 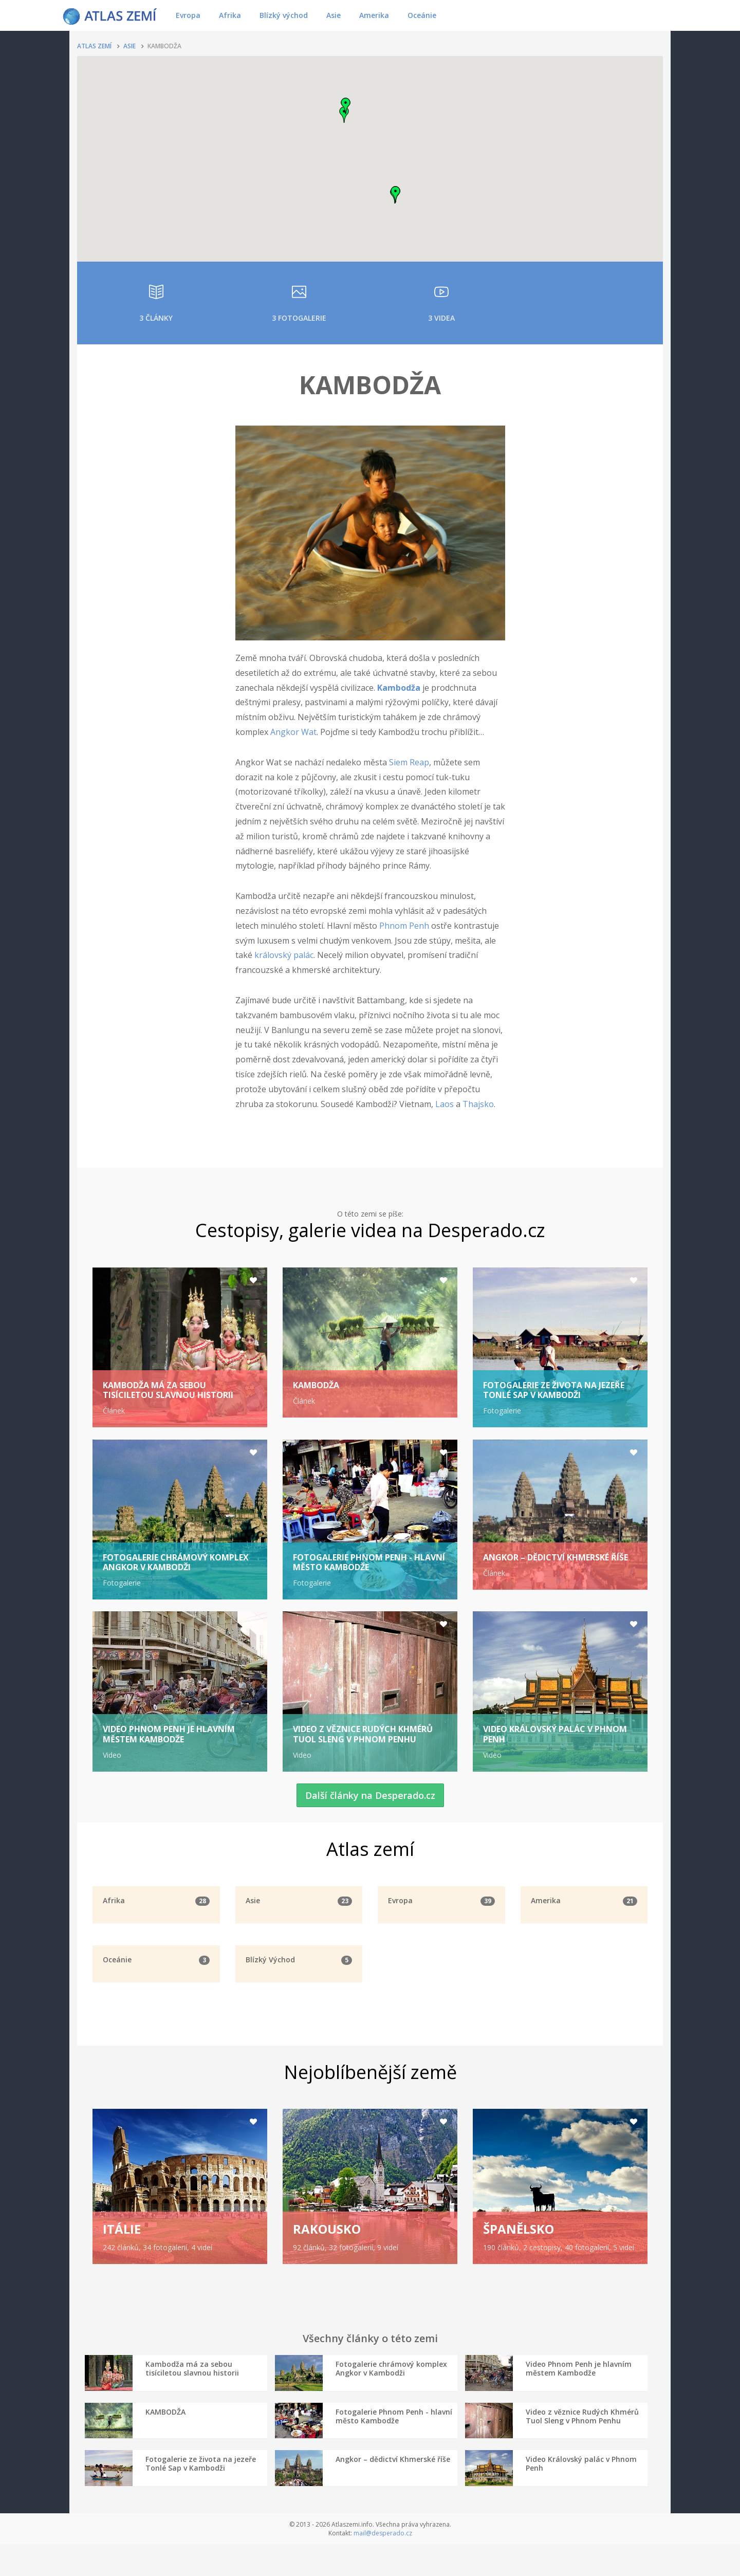 What do you see at coordinates (333, 15) in the screenshot?
I see `Asie` at bounding box center [333, 15].